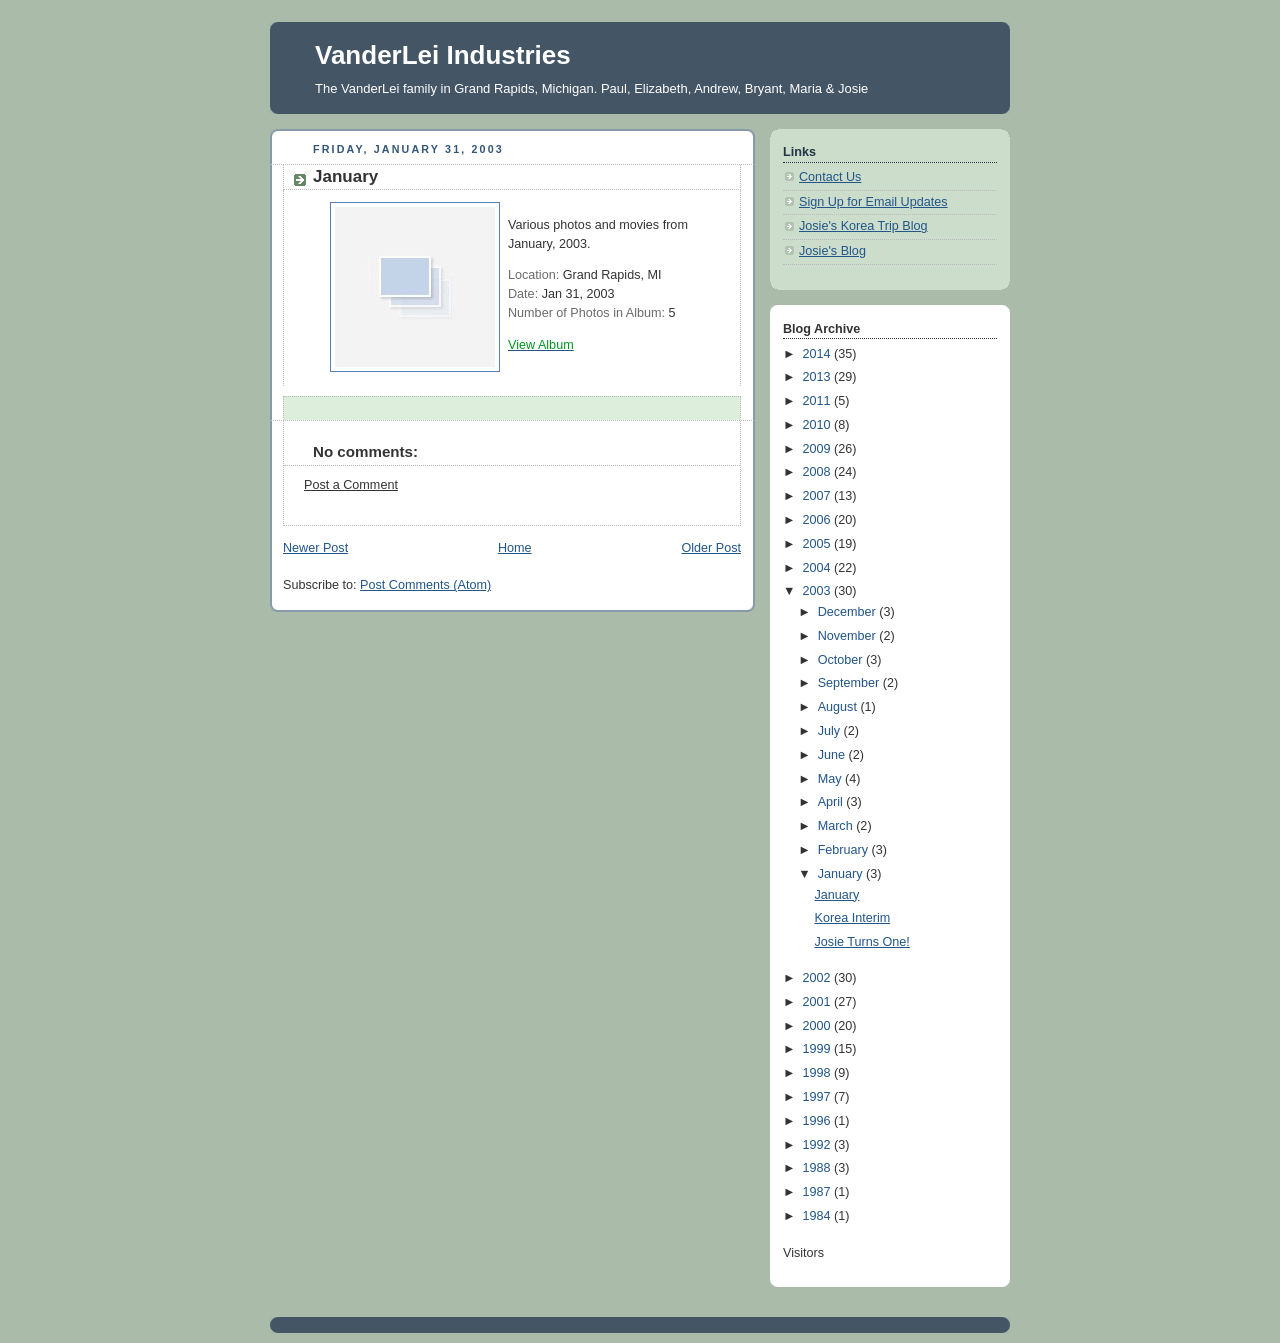  I want to click on January, so click(842, 874).